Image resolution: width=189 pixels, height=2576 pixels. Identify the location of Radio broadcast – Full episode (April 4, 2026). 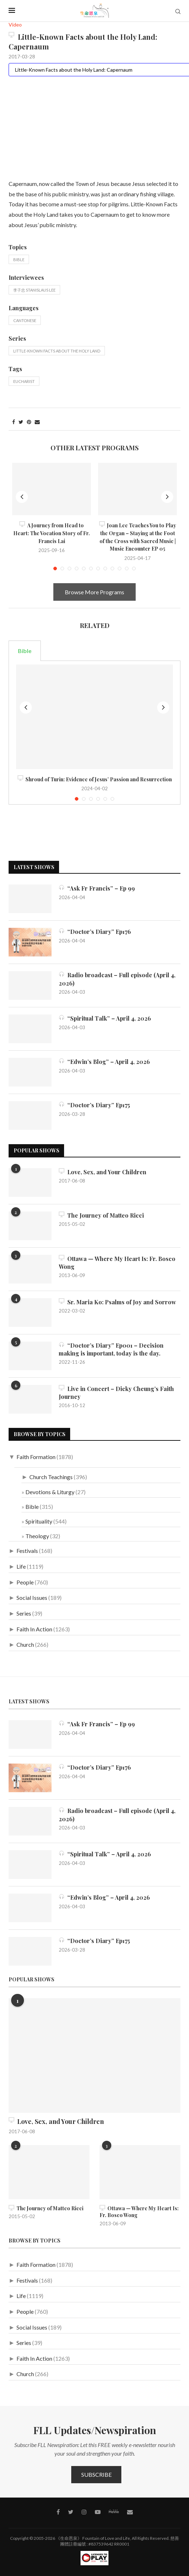
(117, 979).